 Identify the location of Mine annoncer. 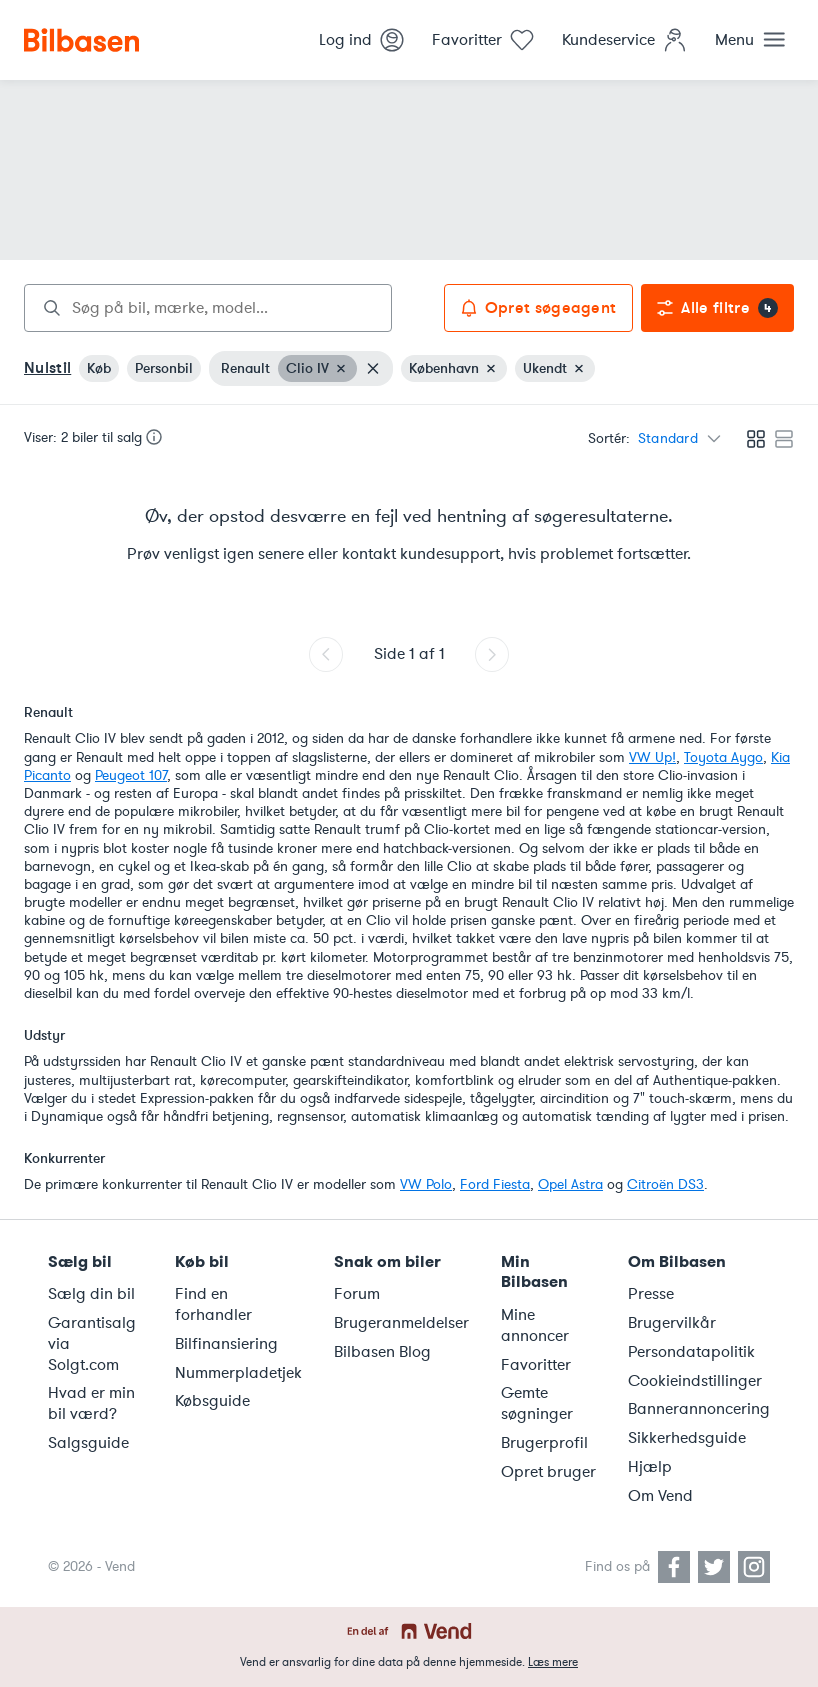
(535, 1325).